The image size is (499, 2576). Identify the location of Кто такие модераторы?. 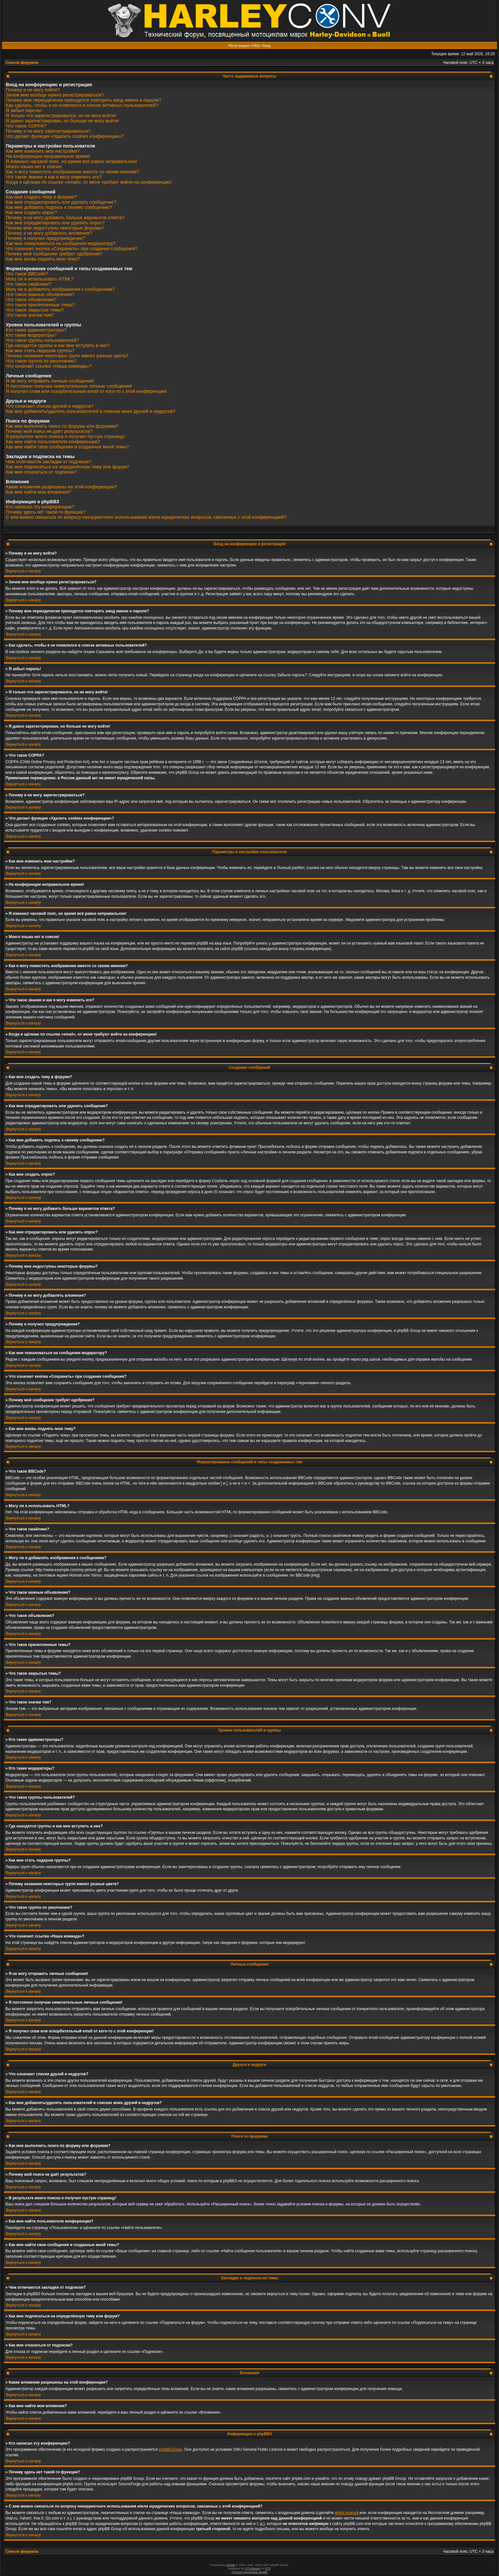
(31, 335).